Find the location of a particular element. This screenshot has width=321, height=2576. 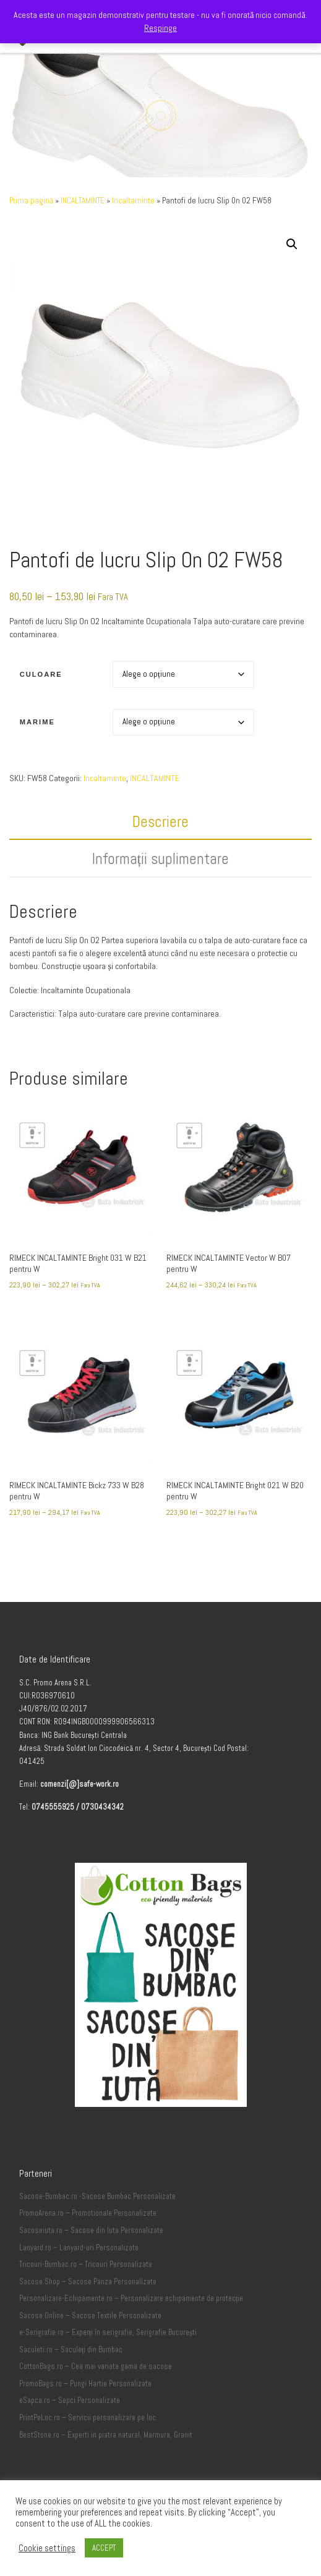

Cookie settings [button] is located at coordinates (47, 2548).